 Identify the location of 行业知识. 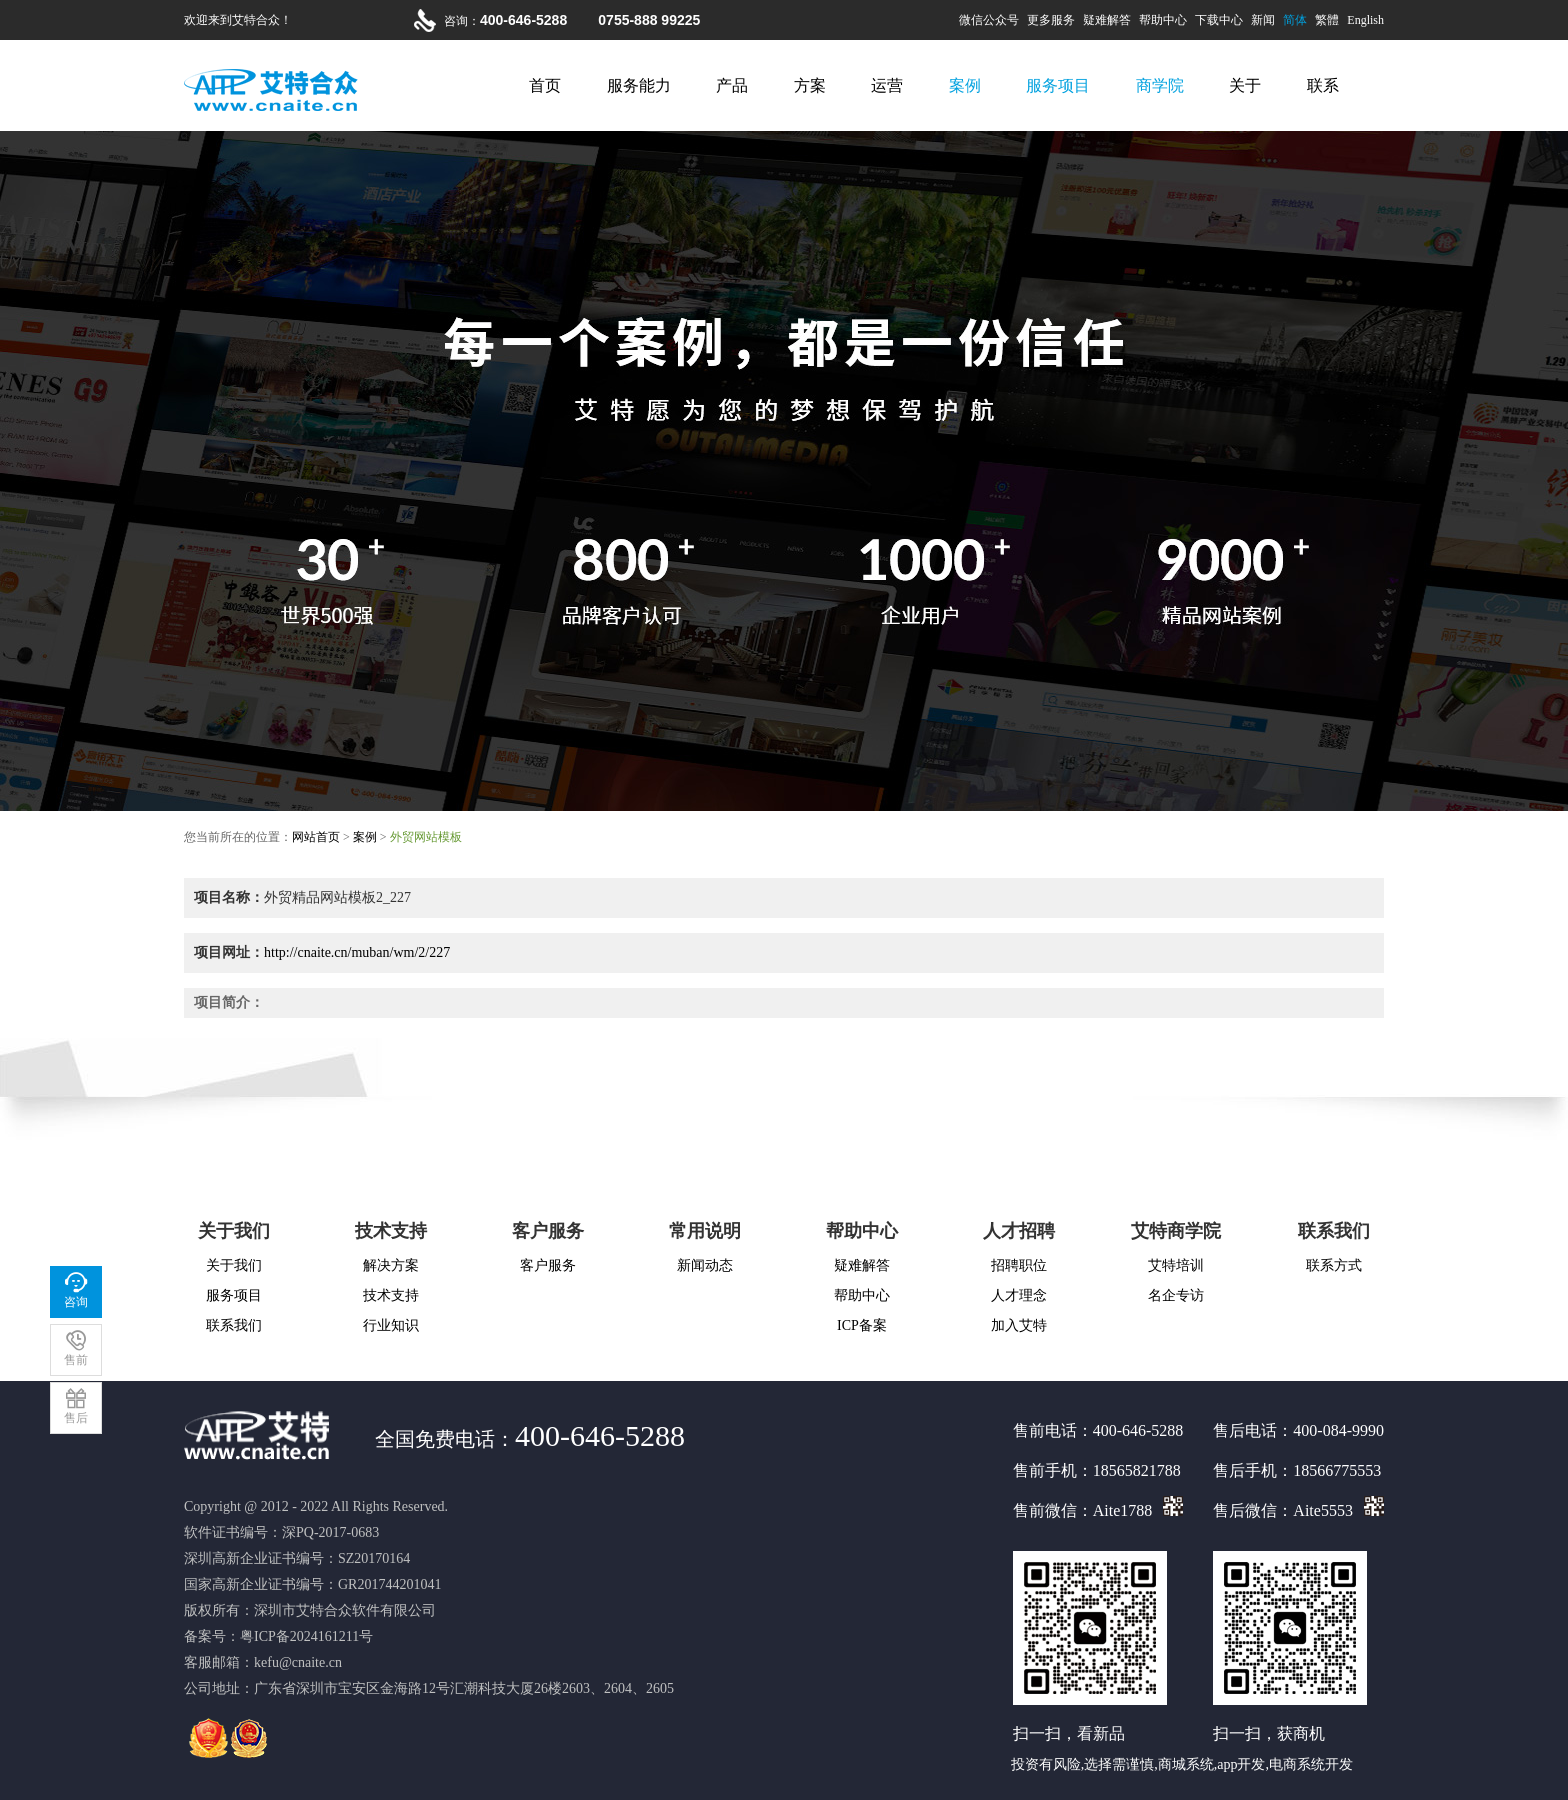
(391, 1325).